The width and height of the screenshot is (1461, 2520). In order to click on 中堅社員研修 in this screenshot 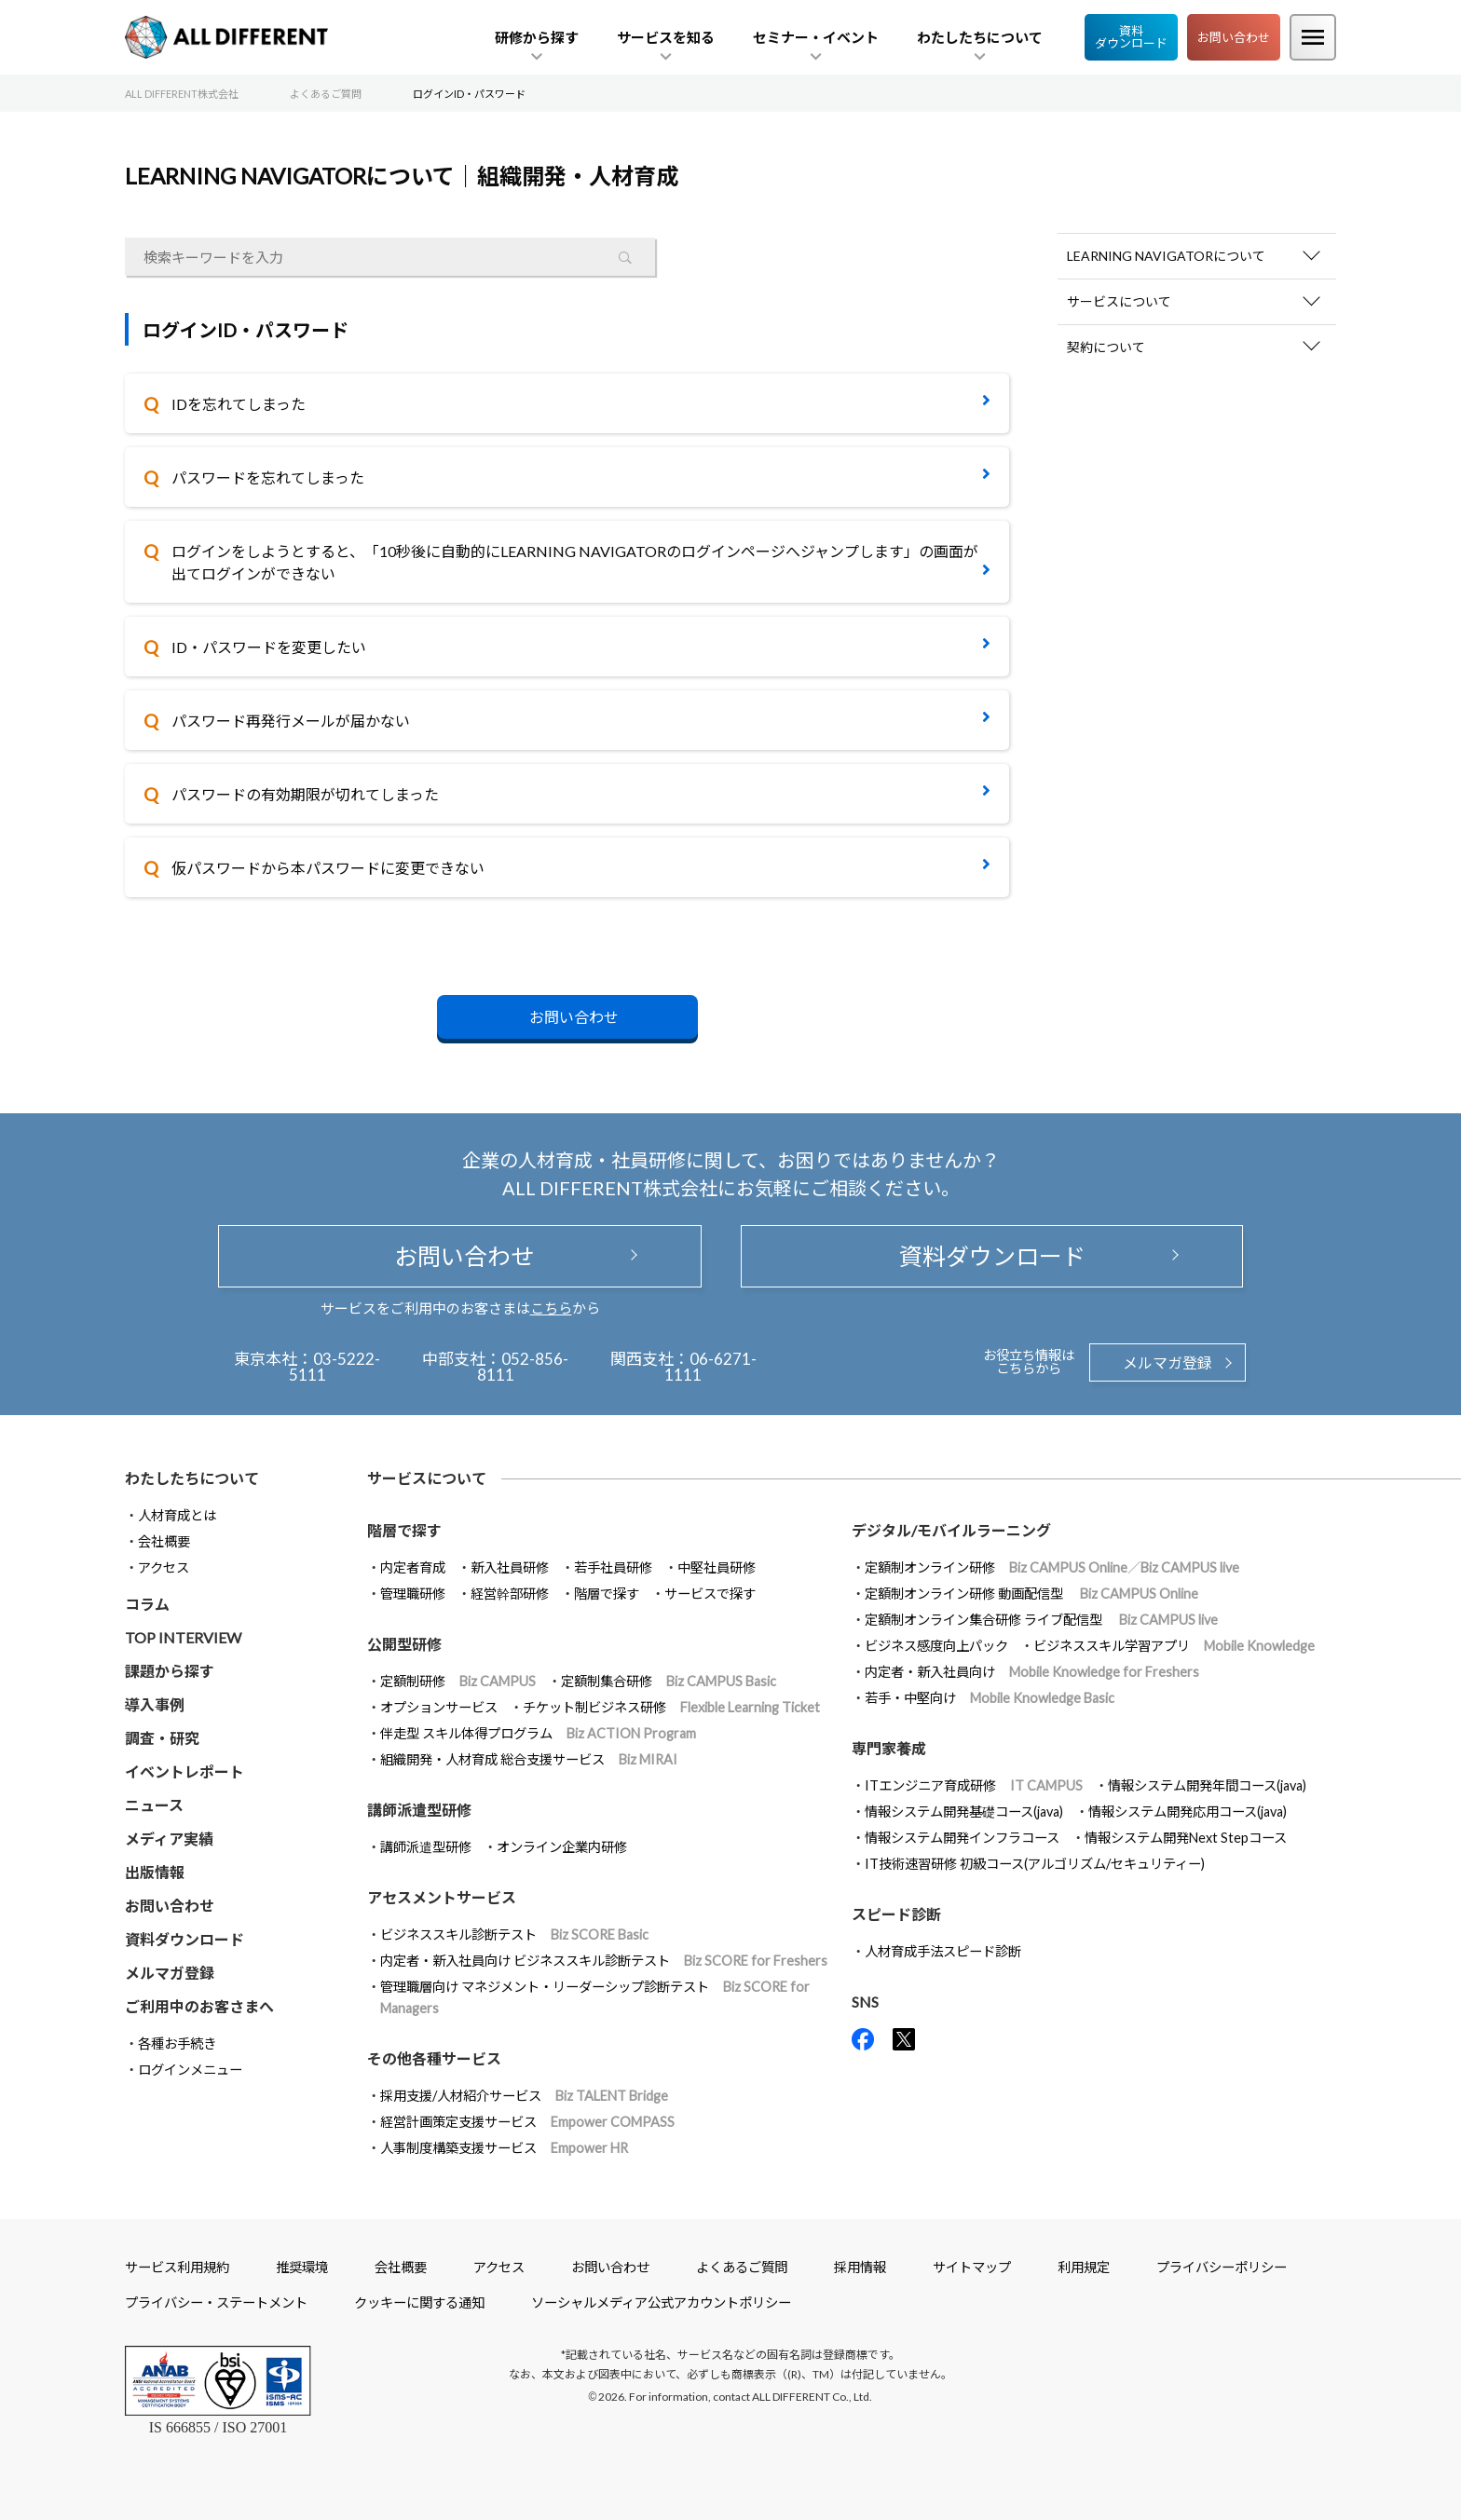, I will do `click(716, 1567)`.